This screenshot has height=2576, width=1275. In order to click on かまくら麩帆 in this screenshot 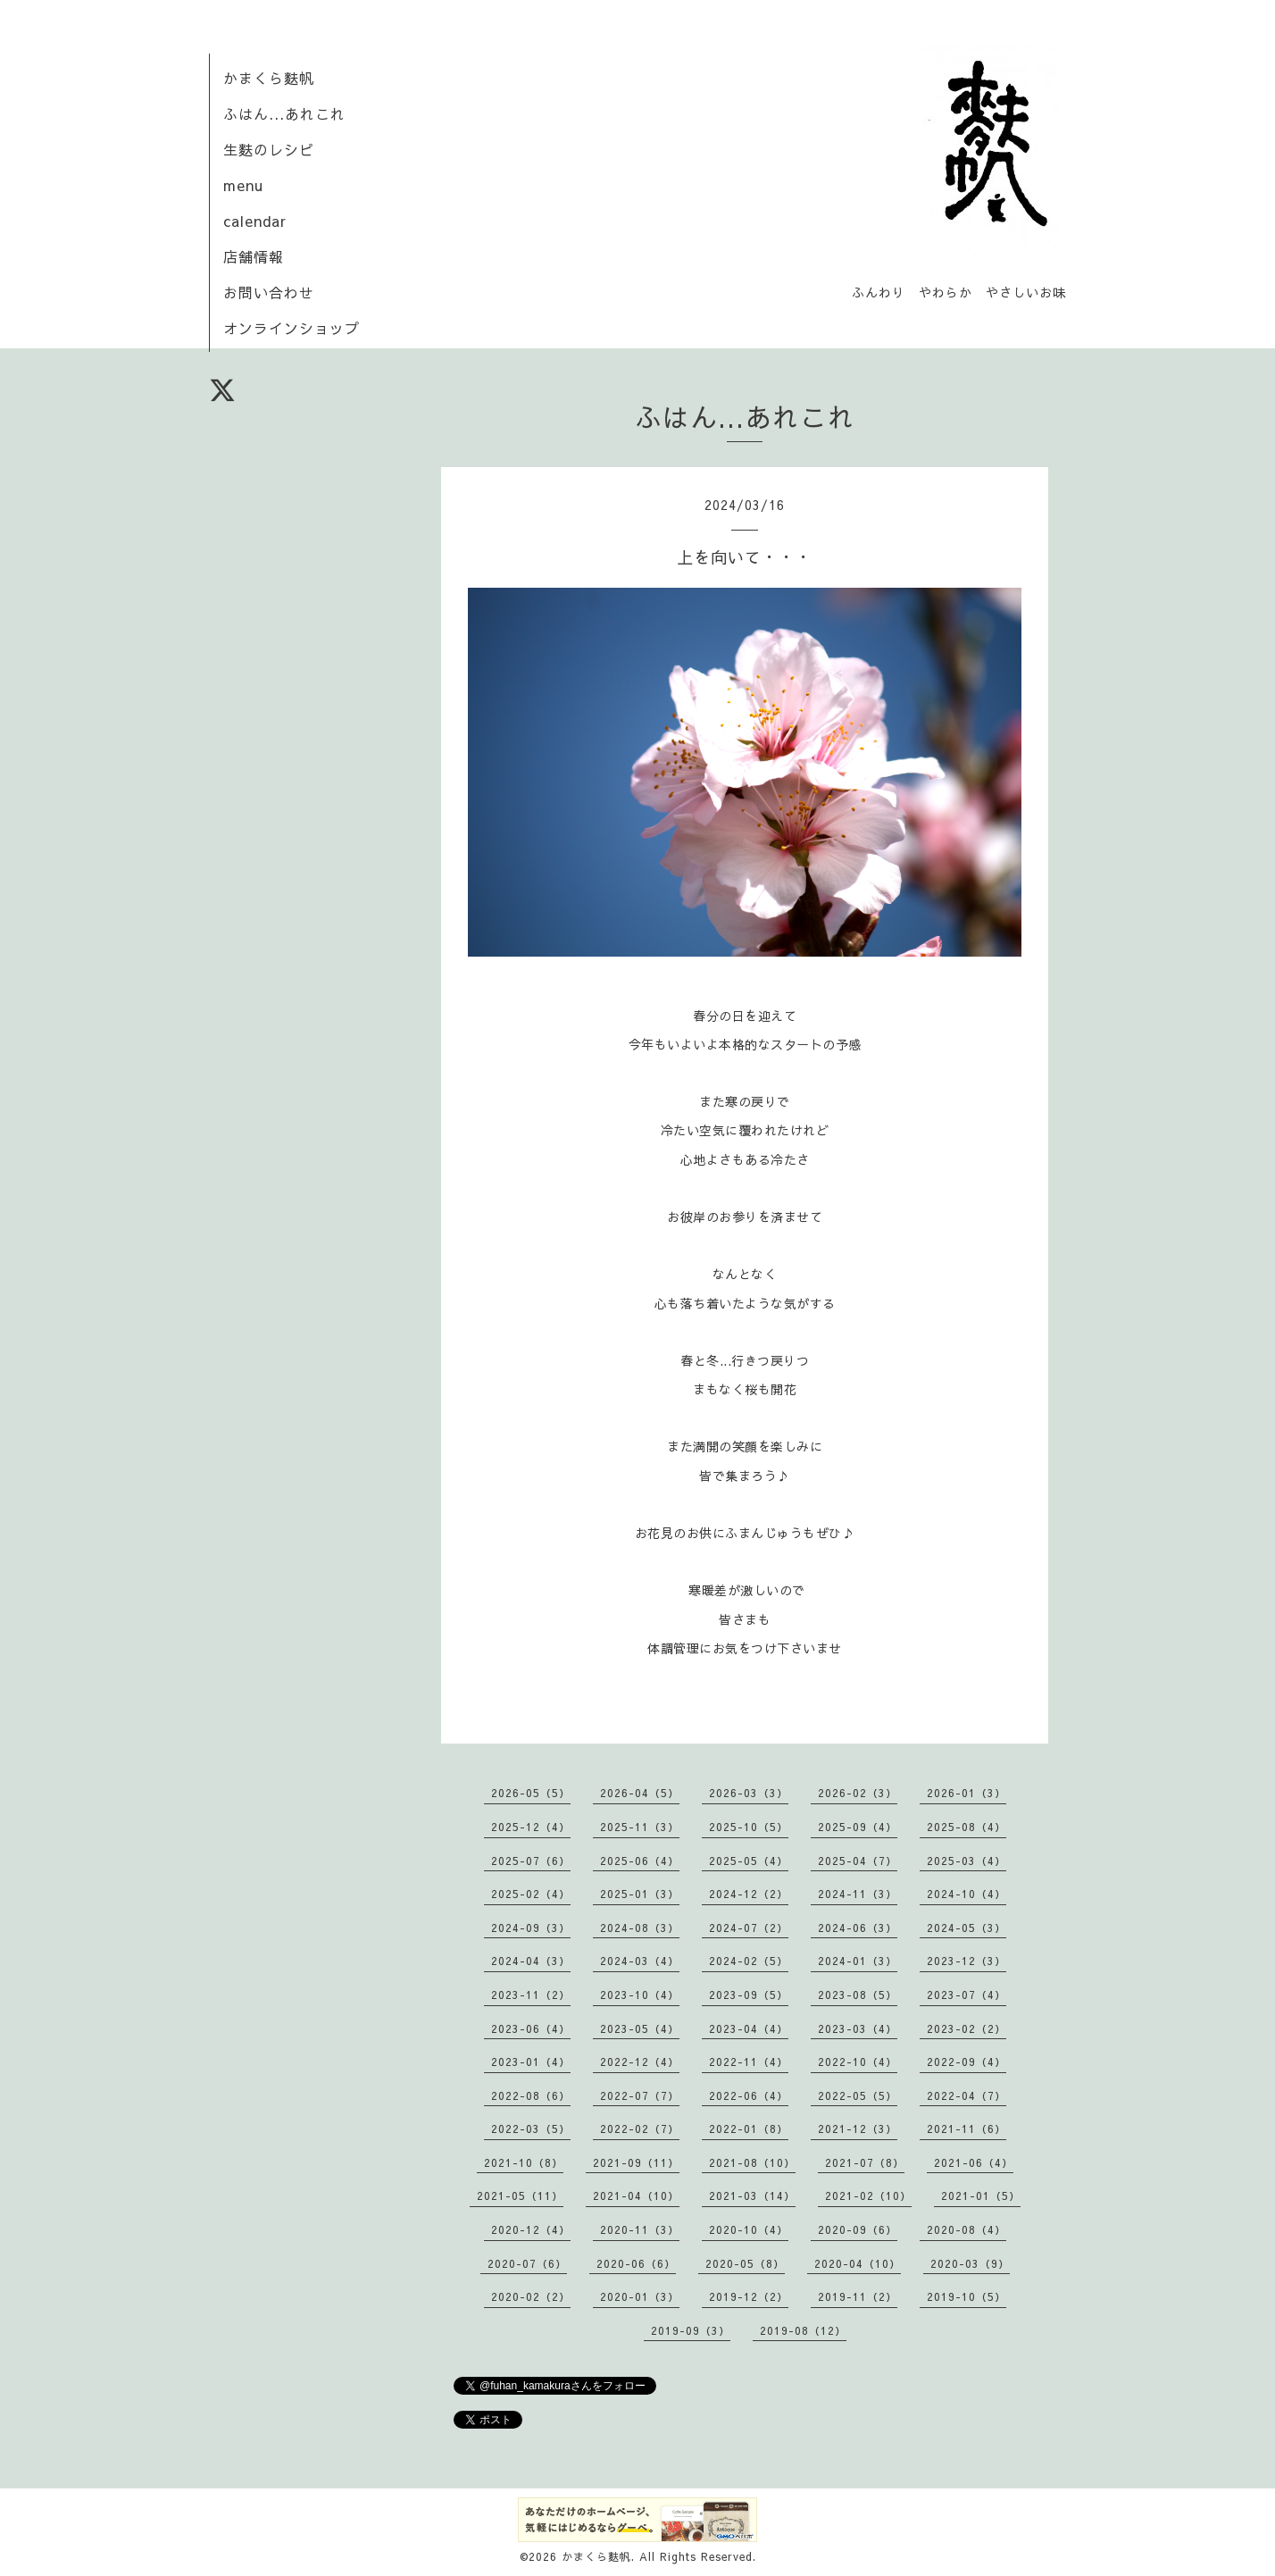, I will do `click(268, 78)`.